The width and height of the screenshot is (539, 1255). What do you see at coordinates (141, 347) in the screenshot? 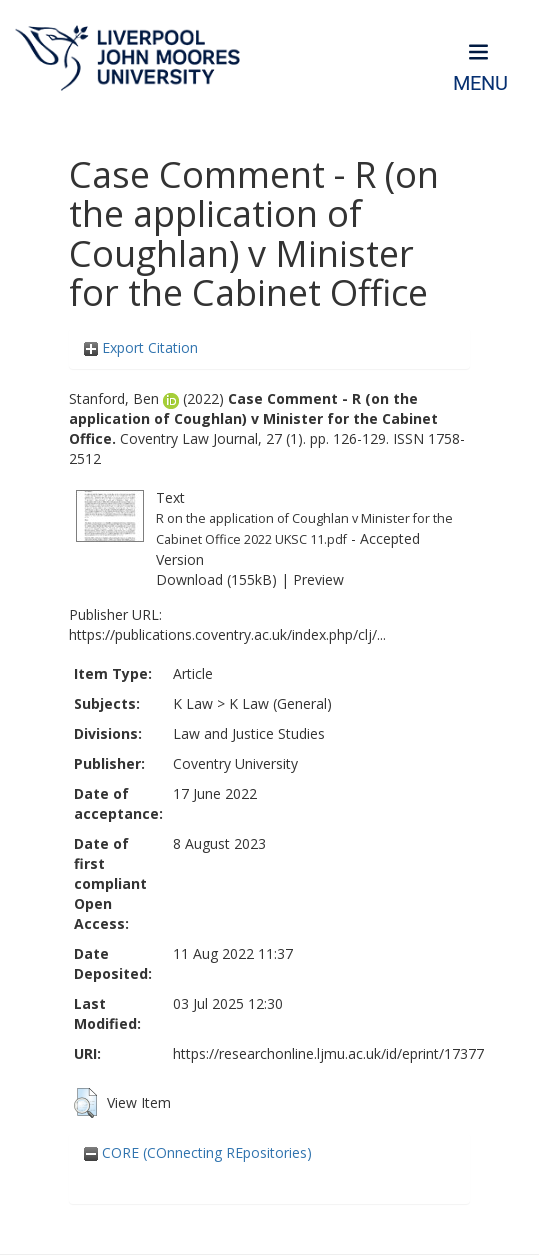
I see `Export Citation` at bounding box center [141, 347].